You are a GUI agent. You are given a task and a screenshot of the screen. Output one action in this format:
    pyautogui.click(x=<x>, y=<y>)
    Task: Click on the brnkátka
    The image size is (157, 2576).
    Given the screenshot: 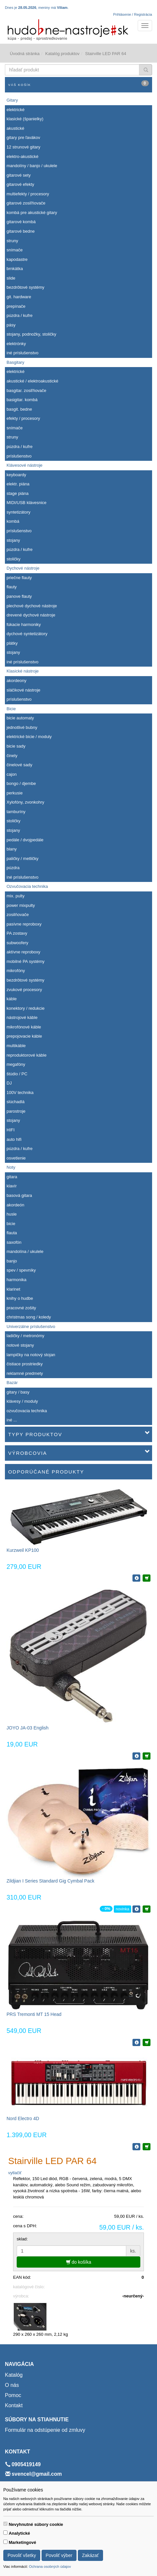 What is the action you would take?
    pyautogui.click(x=15, y=268)
    